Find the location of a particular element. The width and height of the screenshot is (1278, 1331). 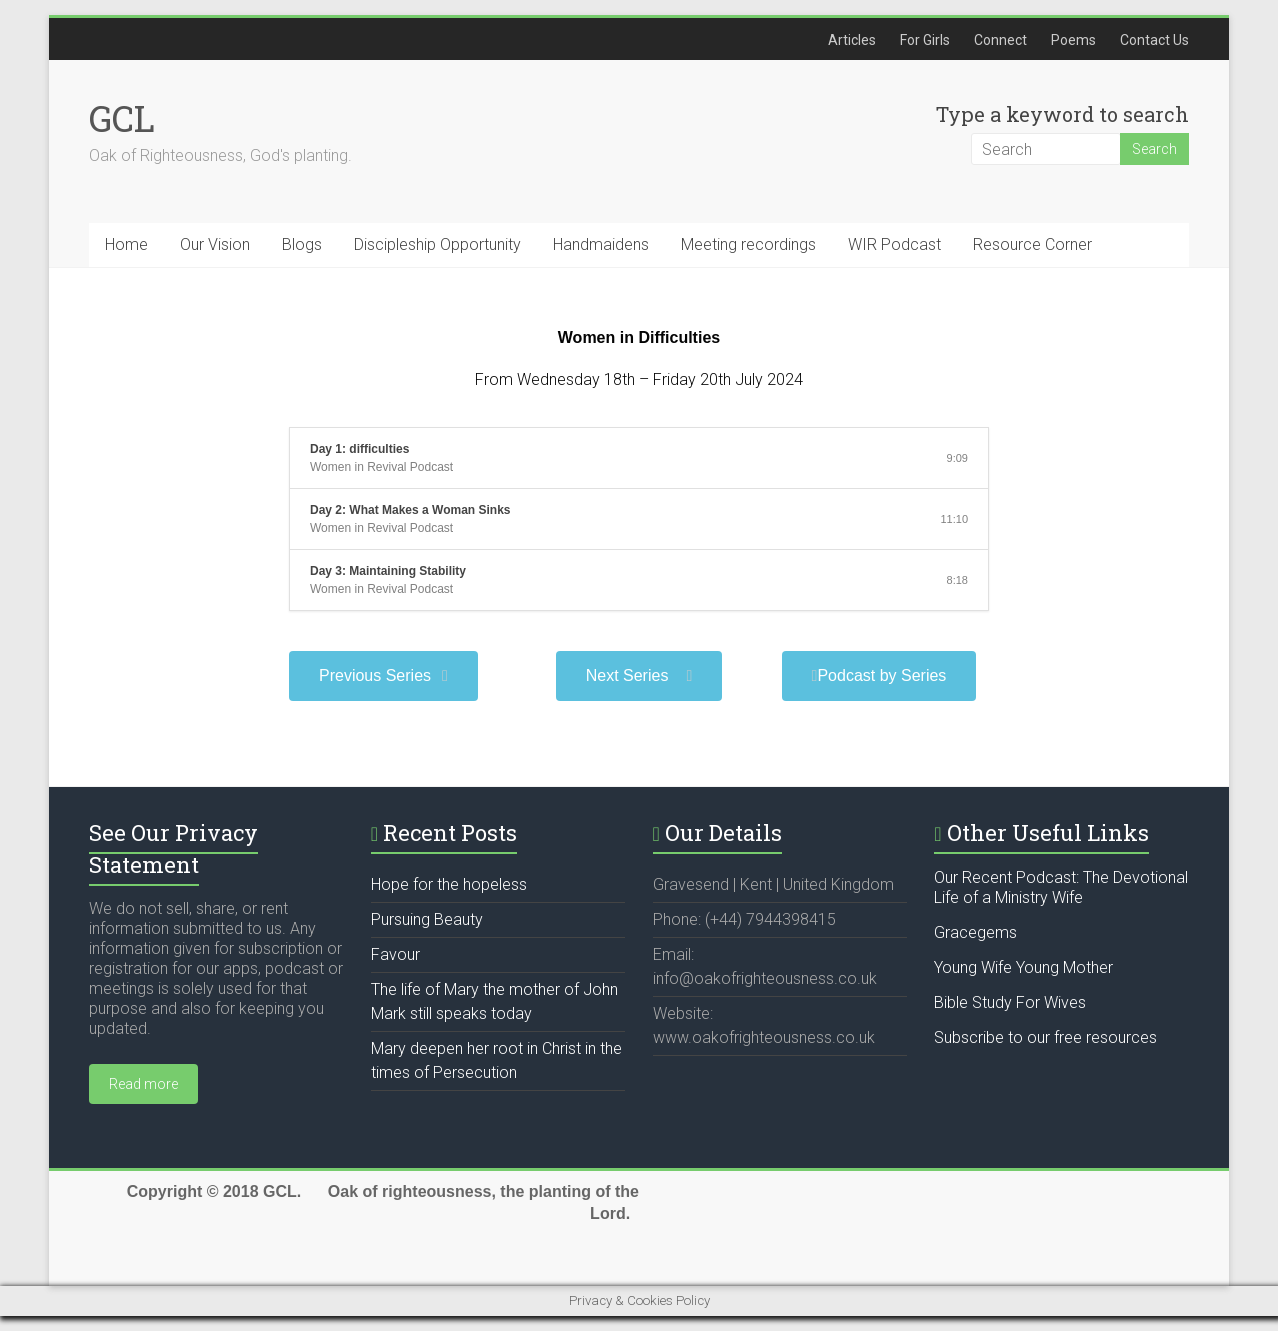

Women in Difficulties is located at coordinates (639, 337).